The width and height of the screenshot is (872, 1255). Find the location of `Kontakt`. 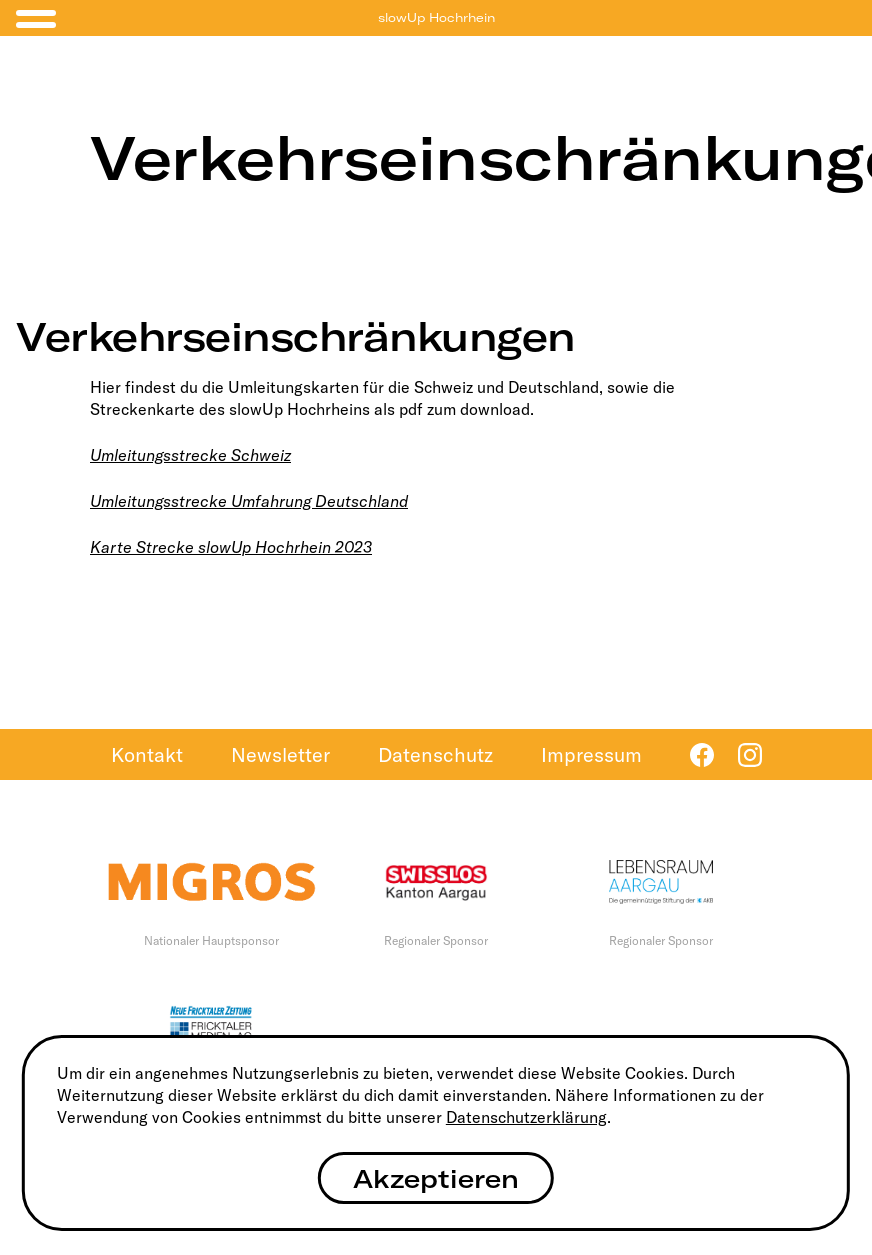

Kontakt is located at coordinates (147, 754).